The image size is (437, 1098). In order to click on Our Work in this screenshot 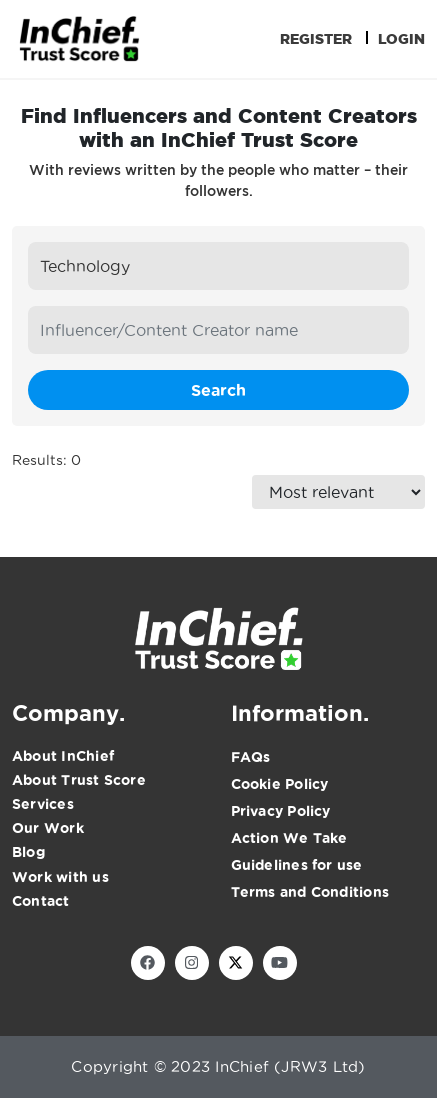, I will do `click(48, 828)`.